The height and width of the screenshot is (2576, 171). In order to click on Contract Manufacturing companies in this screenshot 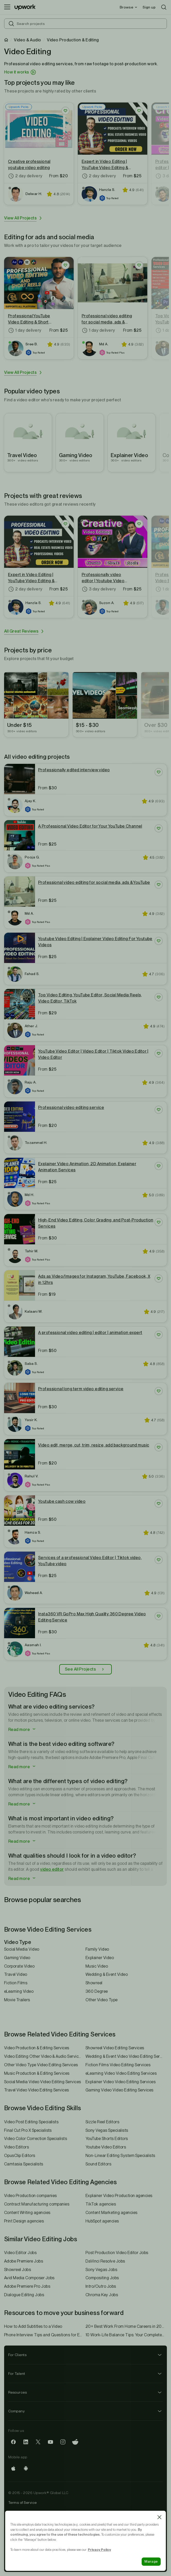, I will do `click(36, 2204)`.